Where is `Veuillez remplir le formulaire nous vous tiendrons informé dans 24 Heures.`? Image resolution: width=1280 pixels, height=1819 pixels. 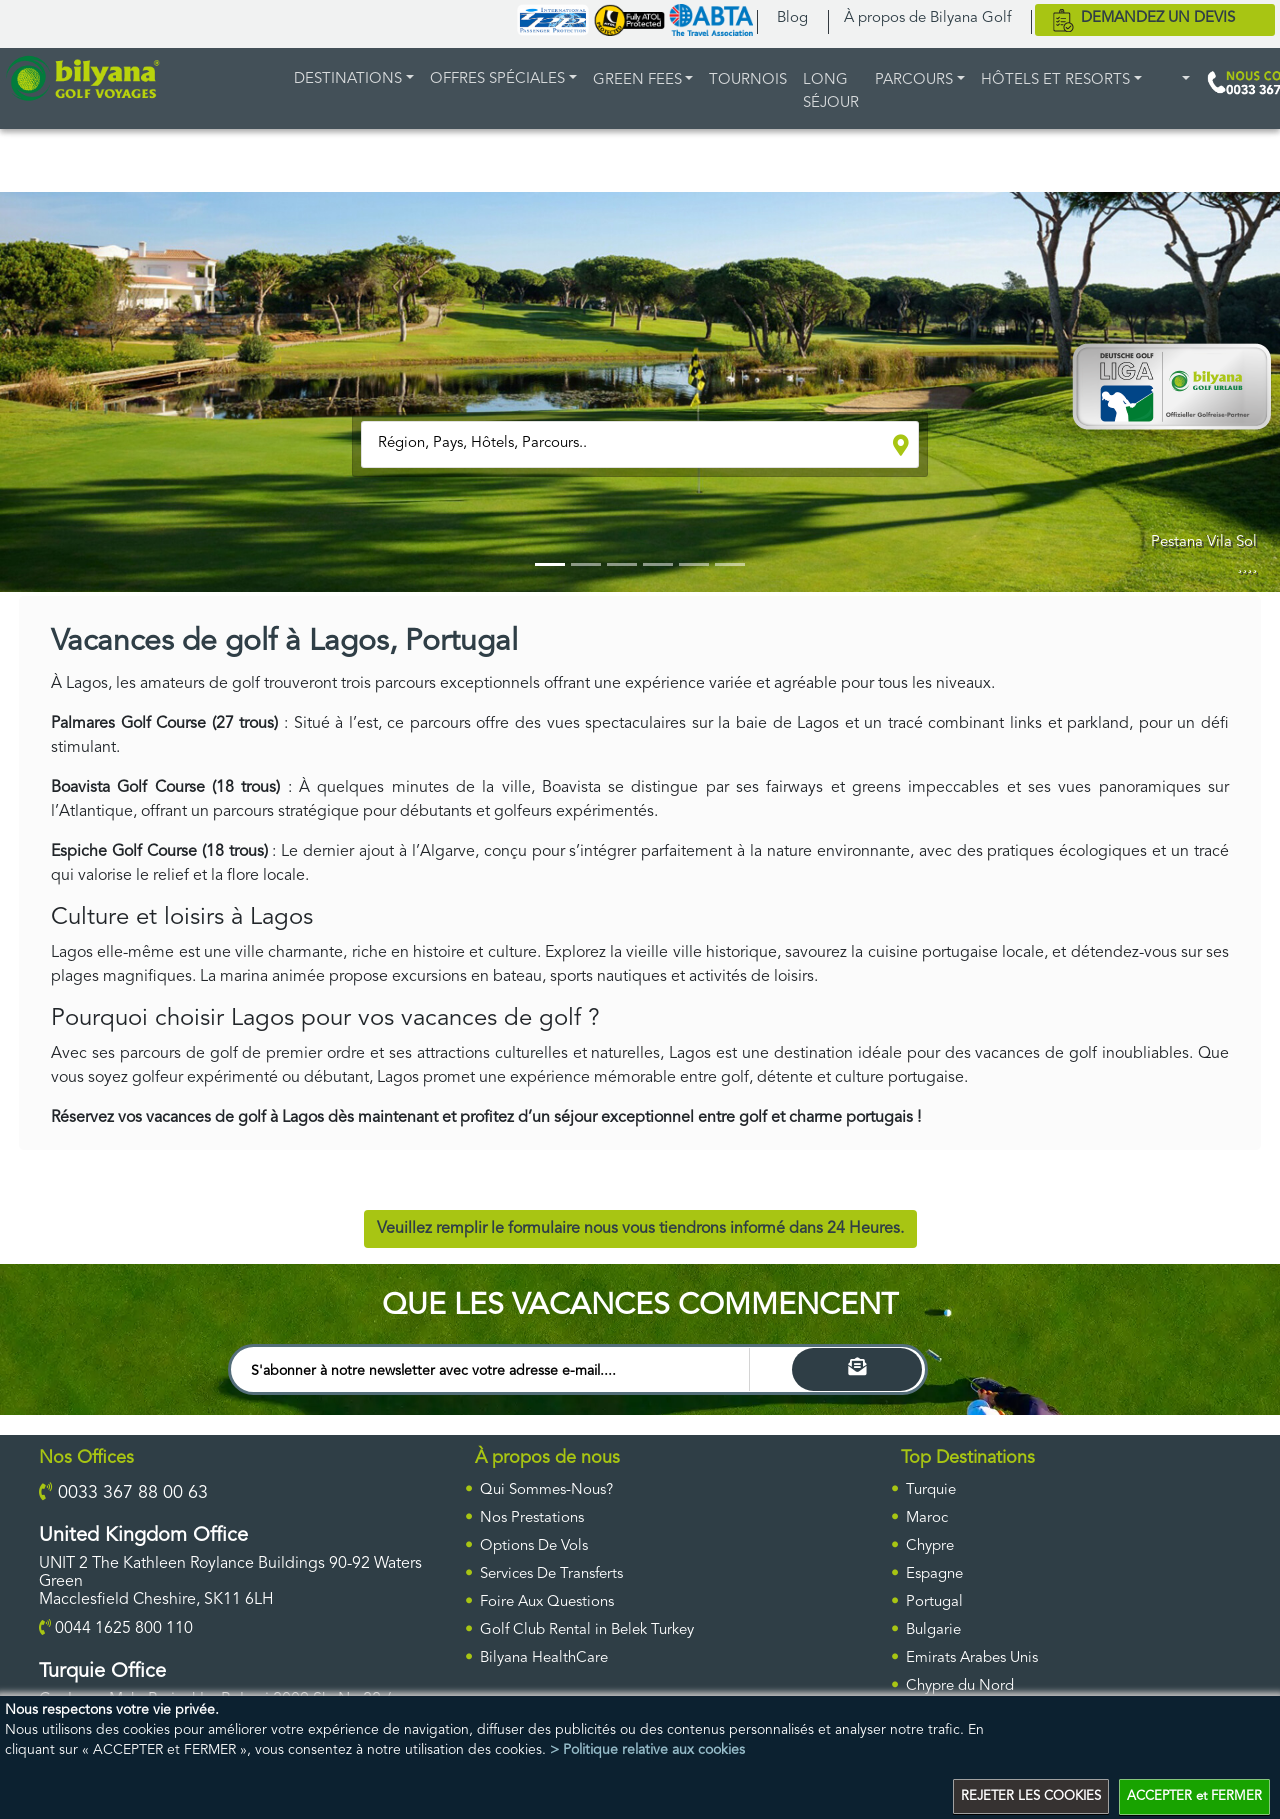 Veuillez remplir le formulaire nous vous tiendrons informé dans 24 Heures. is located at coordinates (640, 1229).